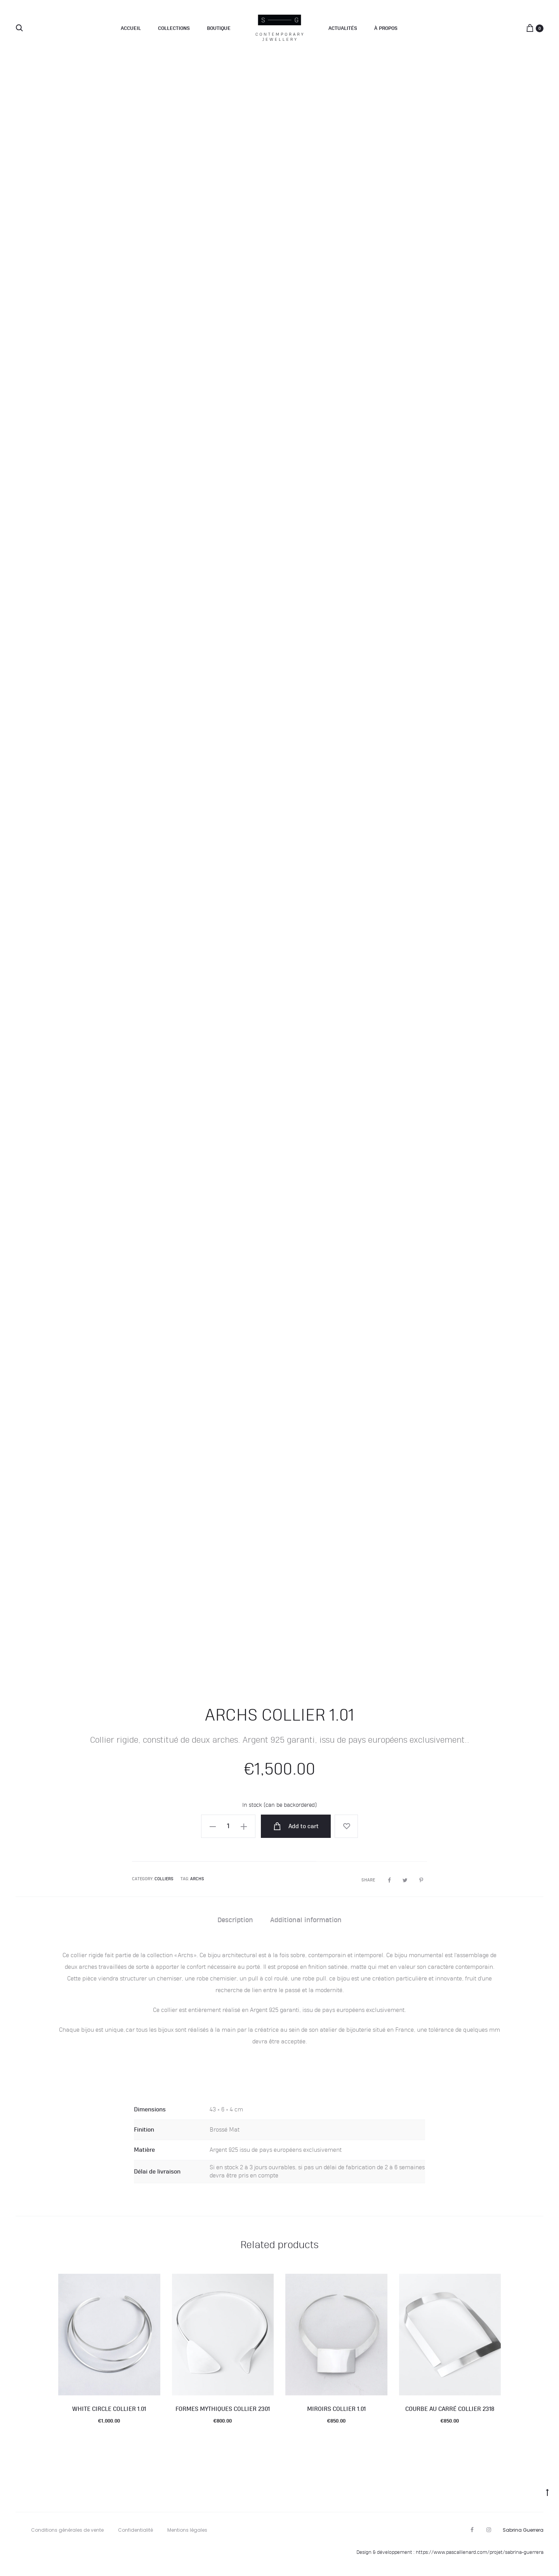  What do you see at coordinates (219, 28) in the screenshot?
I see `Boutique` at bounding box center [219, 28].